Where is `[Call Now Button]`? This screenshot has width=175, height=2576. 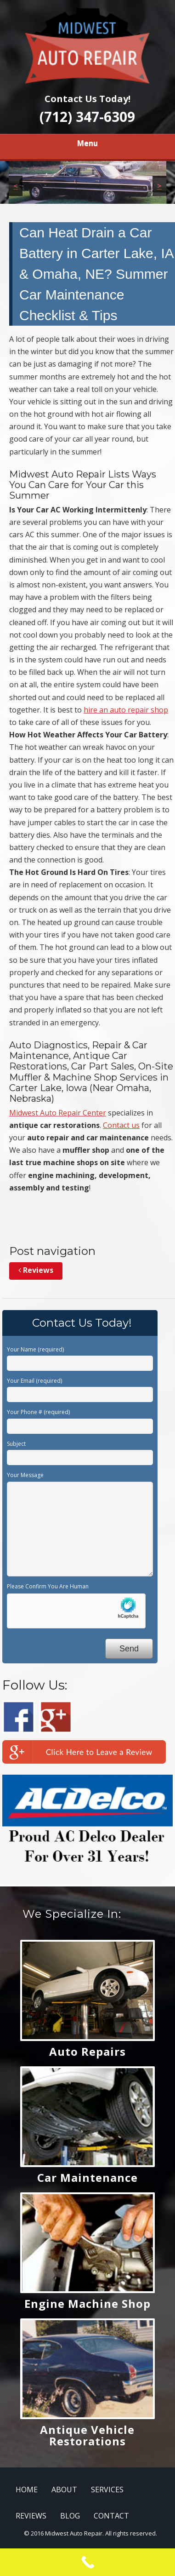
[Call Now Button] is located at coordinates (87, 2562).